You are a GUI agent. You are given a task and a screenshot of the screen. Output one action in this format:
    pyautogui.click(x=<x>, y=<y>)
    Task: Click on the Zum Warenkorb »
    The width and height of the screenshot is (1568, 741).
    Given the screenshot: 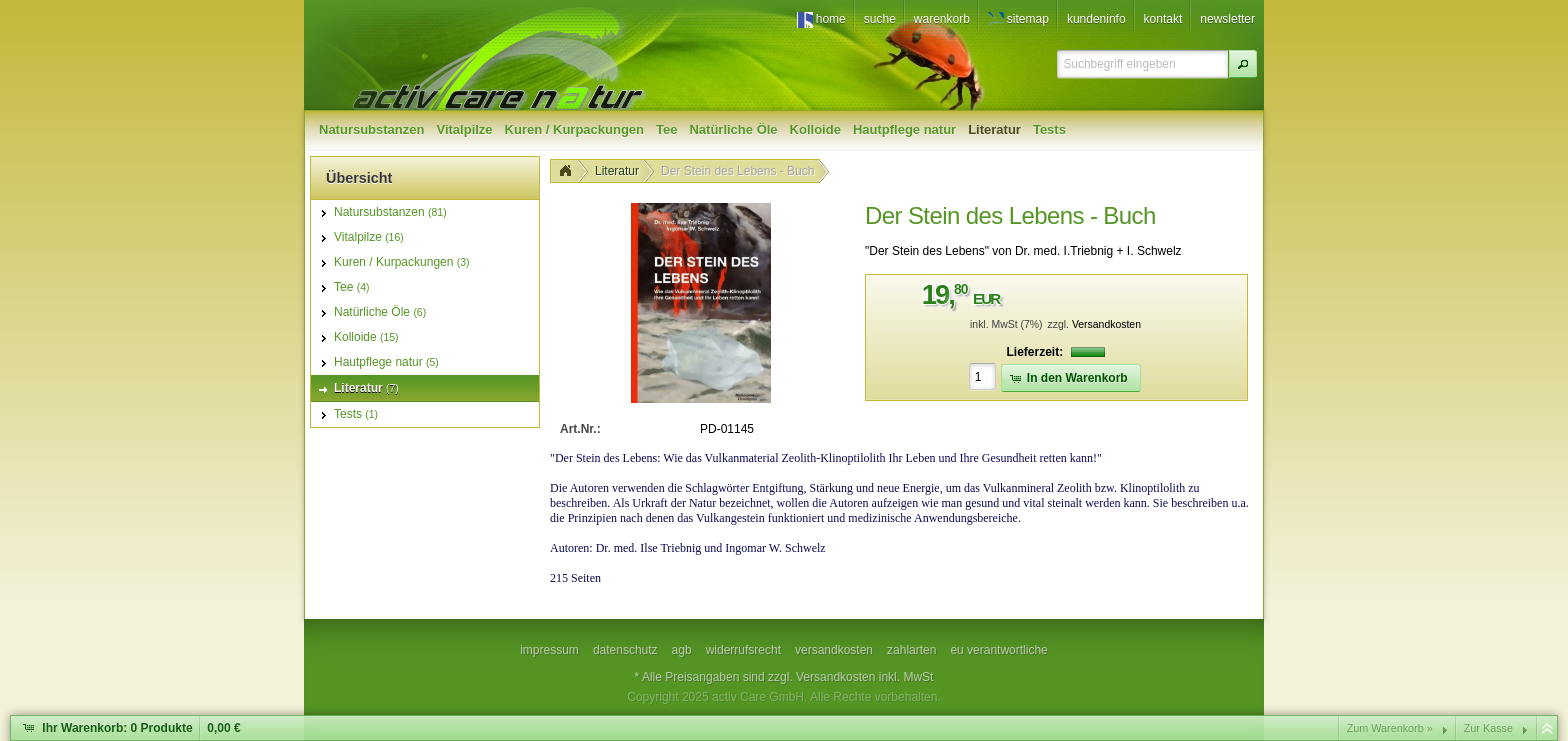 What is the action you would take?
    pyautogui.click(x=1390, y=728)
    